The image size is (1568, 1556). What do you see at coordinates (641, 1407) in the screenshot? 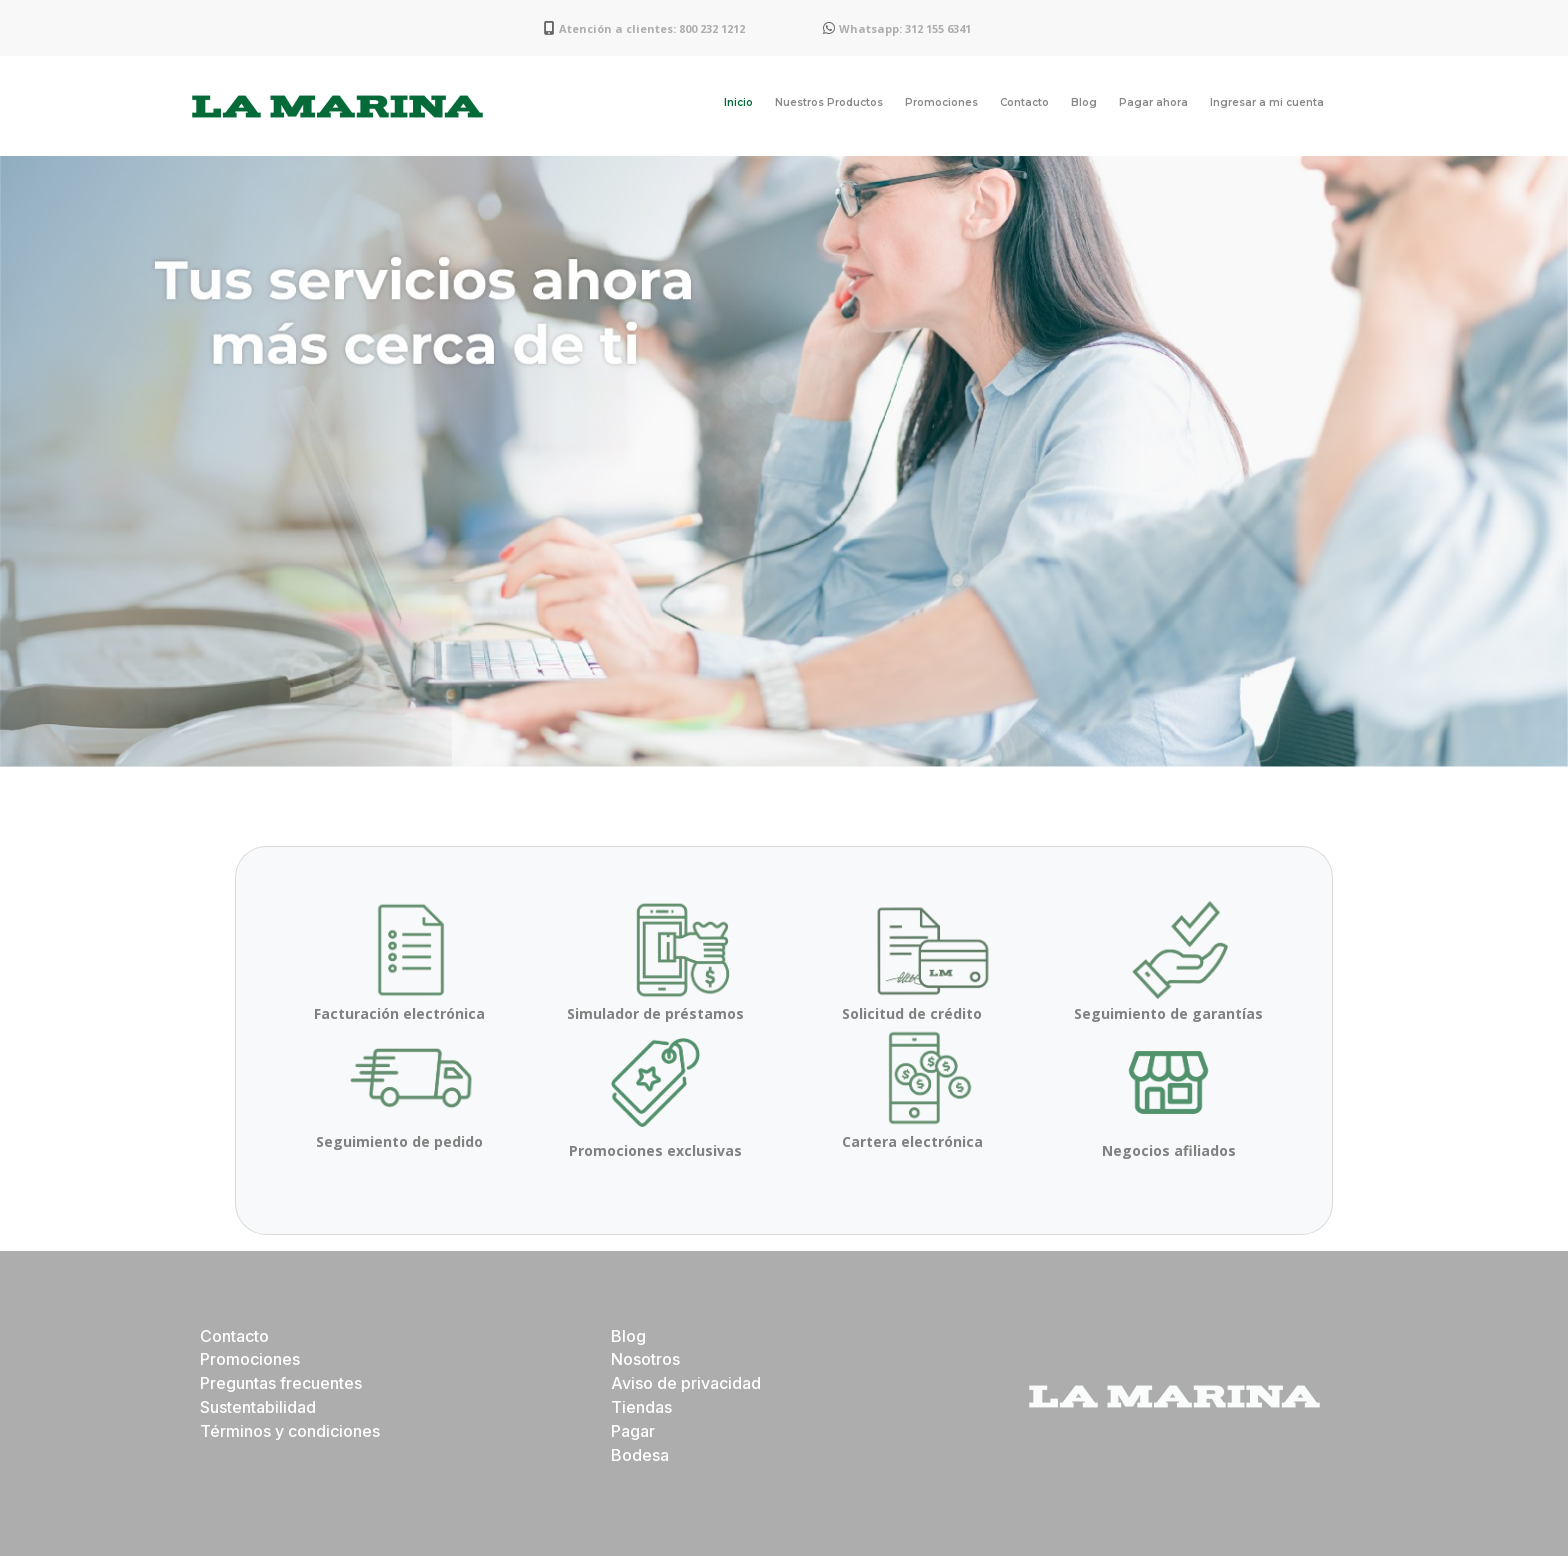
I see `Tiendas` at bounding box center [641, 1407].